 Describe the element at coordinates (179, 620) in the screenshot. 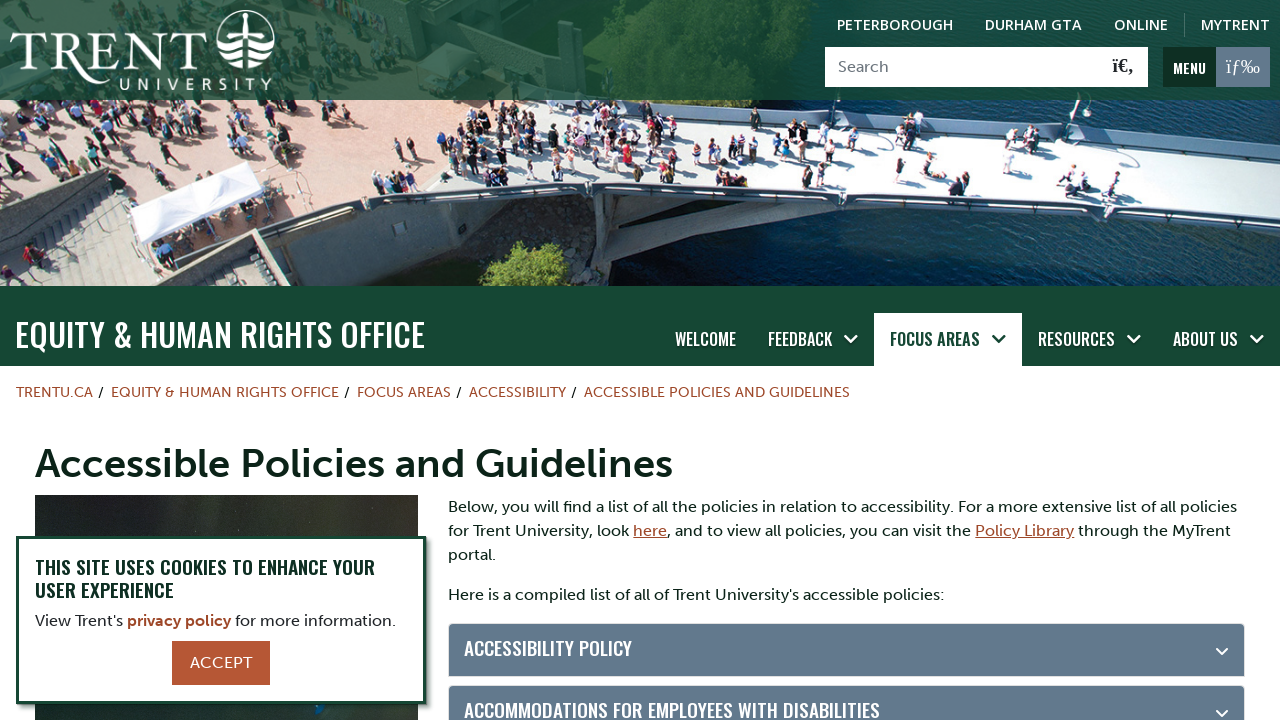

I see `privacy policy` at that location.